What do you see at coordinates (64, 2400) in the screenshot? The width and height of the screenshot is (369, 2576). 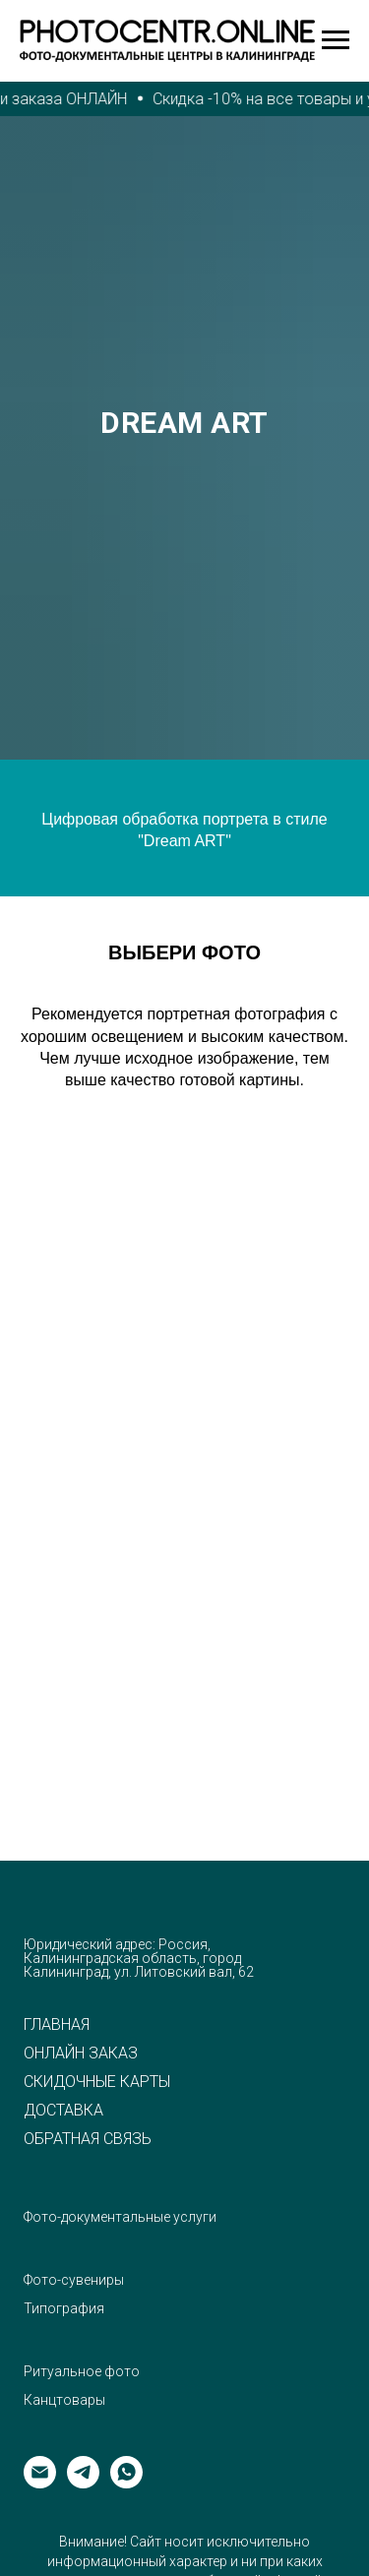 I see `Канцтовары` at bounding box center [64, 2400].